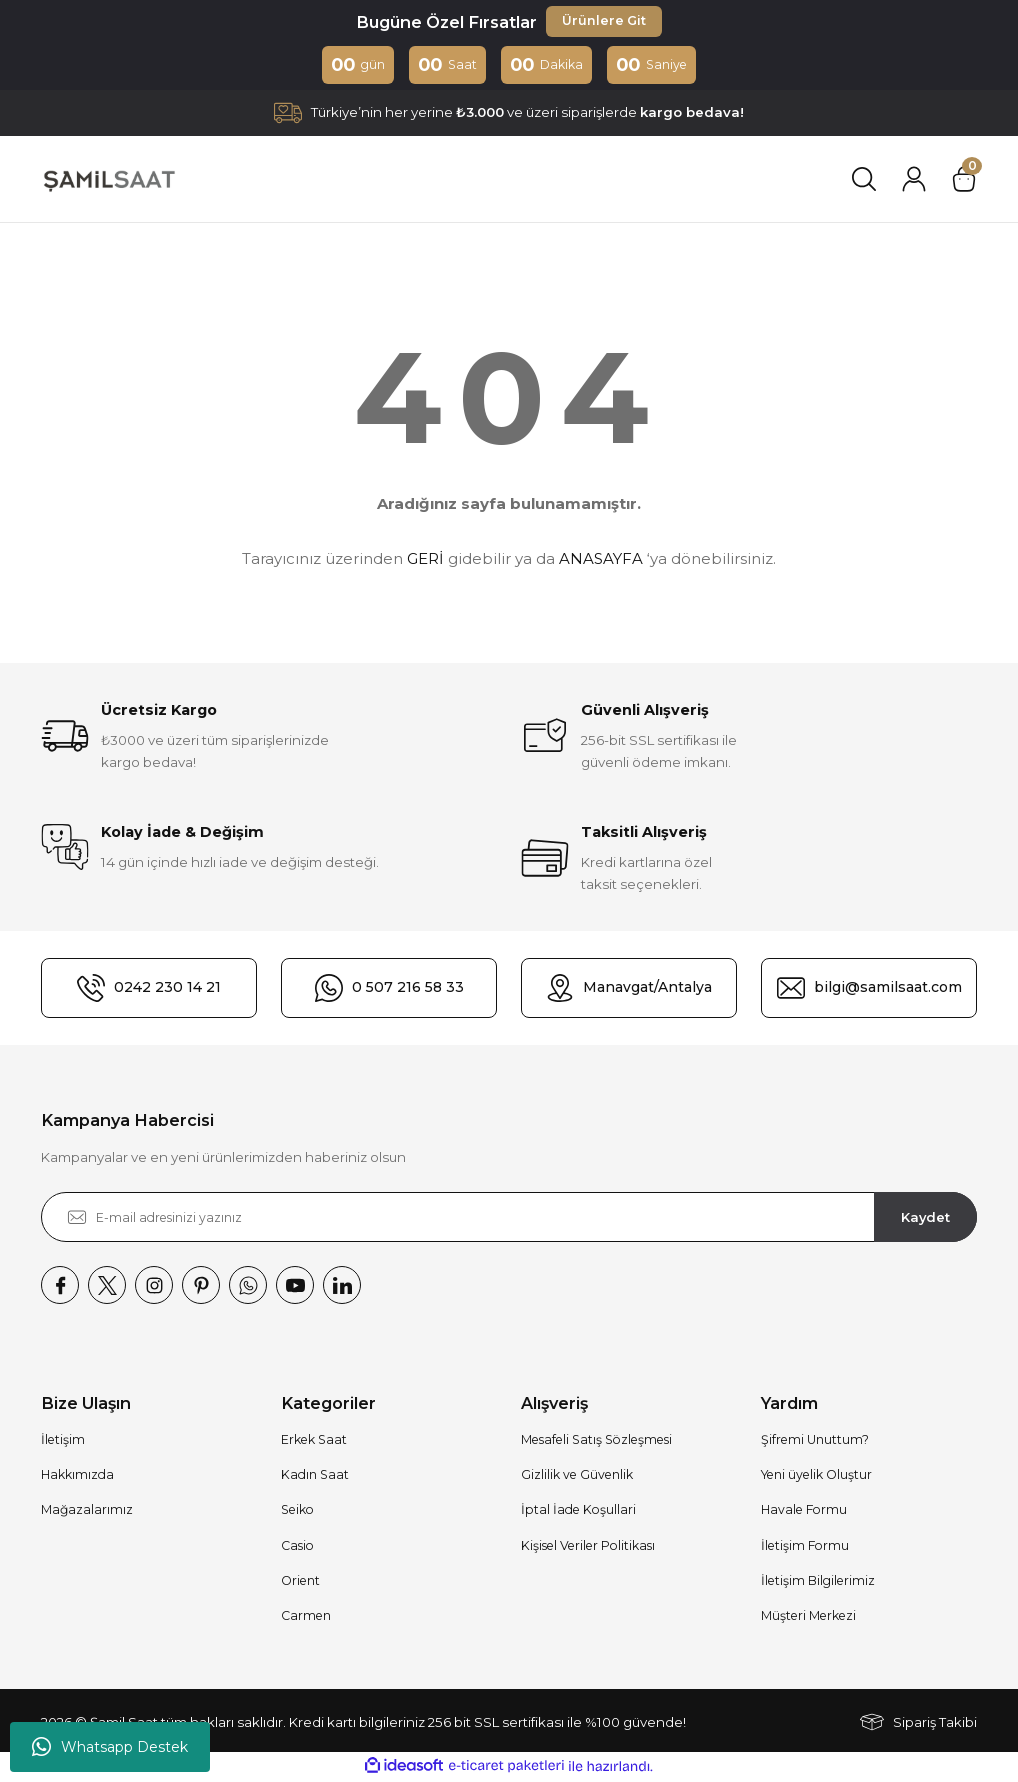  I want to click on Kaydet [Submit], so click(926, 1218).